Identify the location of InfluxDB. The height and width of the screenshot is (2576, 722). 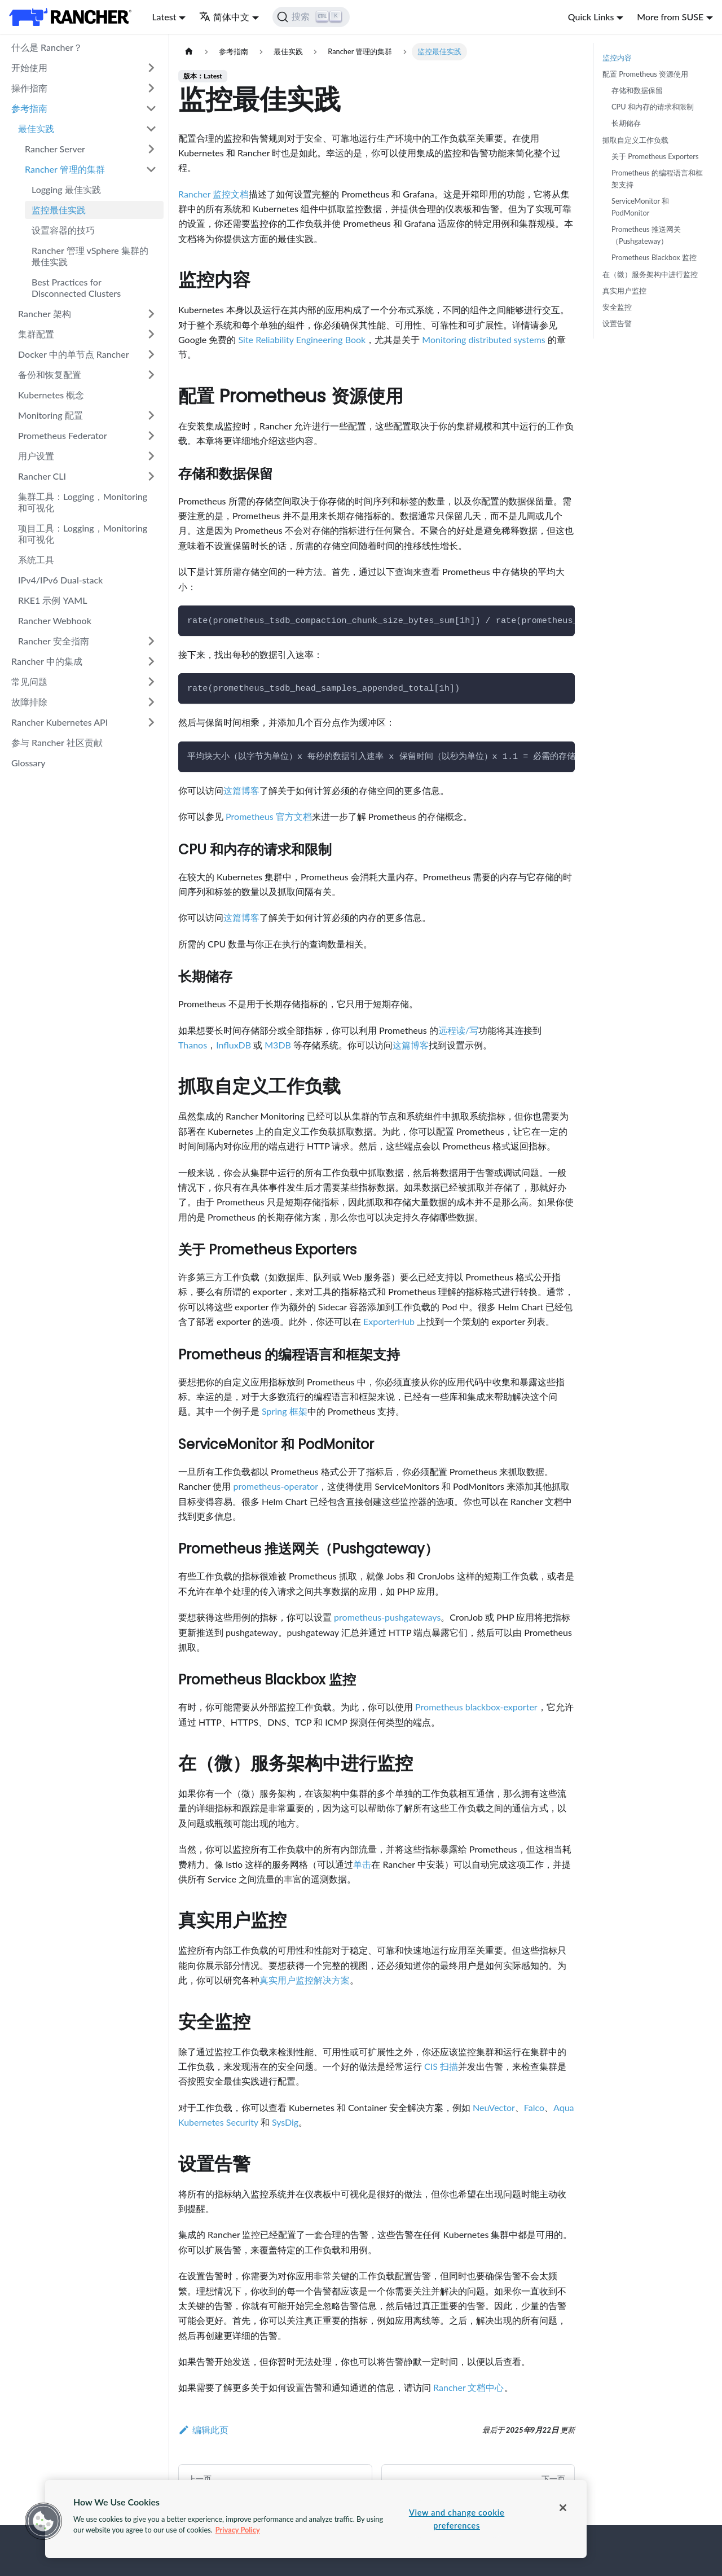
(233, 1044).